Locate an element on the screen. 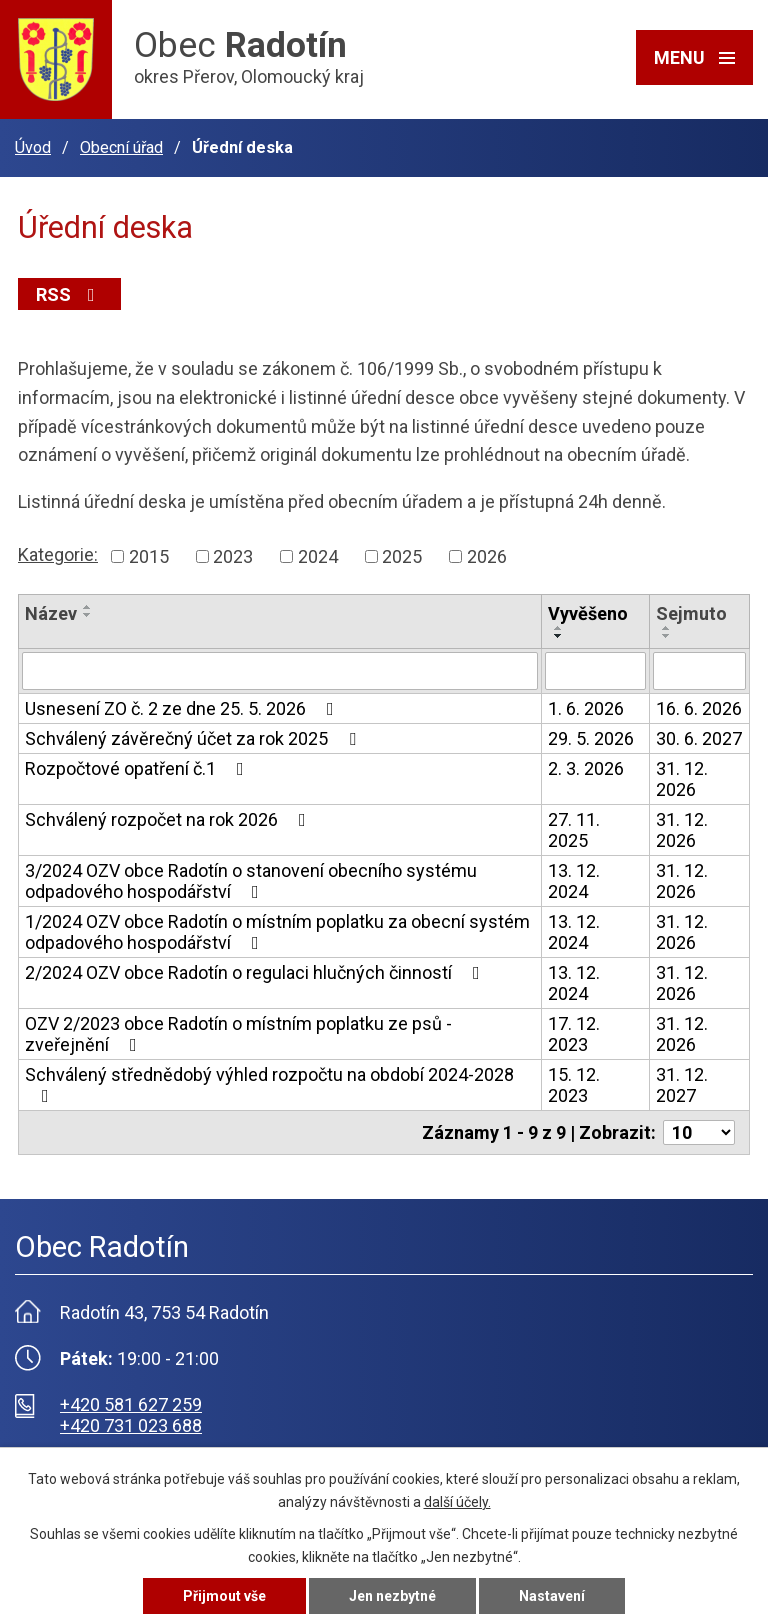 Image resolution: width=768 pixels, height=1624 pixels. Schválený rozpočet na rok 2026 is located at coordinates (169, 819).